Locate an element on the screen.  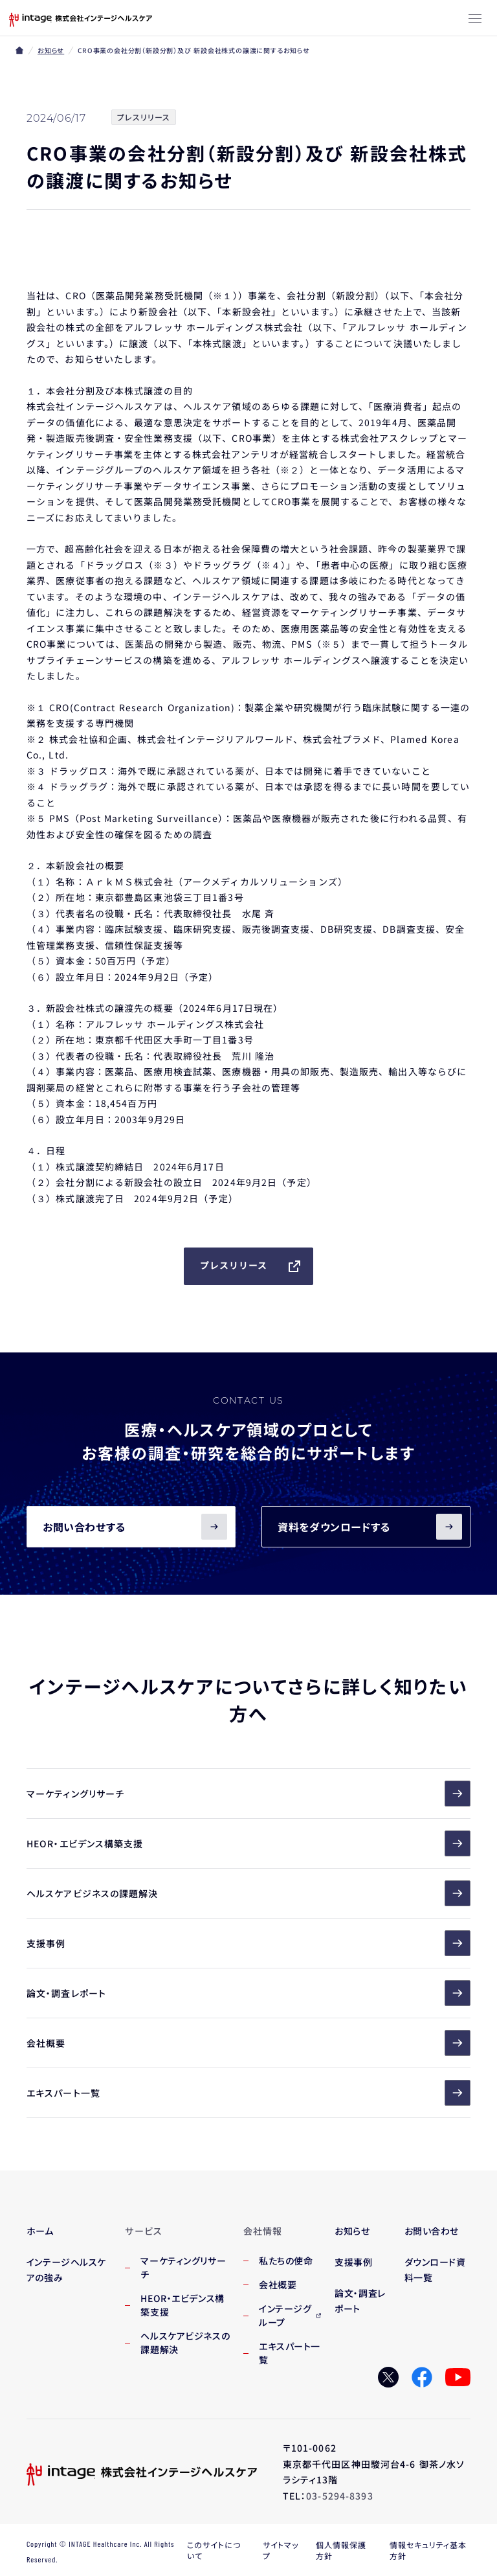
ヘルスケアビジネスの課題解決 is located at coordinates (248, 1893).